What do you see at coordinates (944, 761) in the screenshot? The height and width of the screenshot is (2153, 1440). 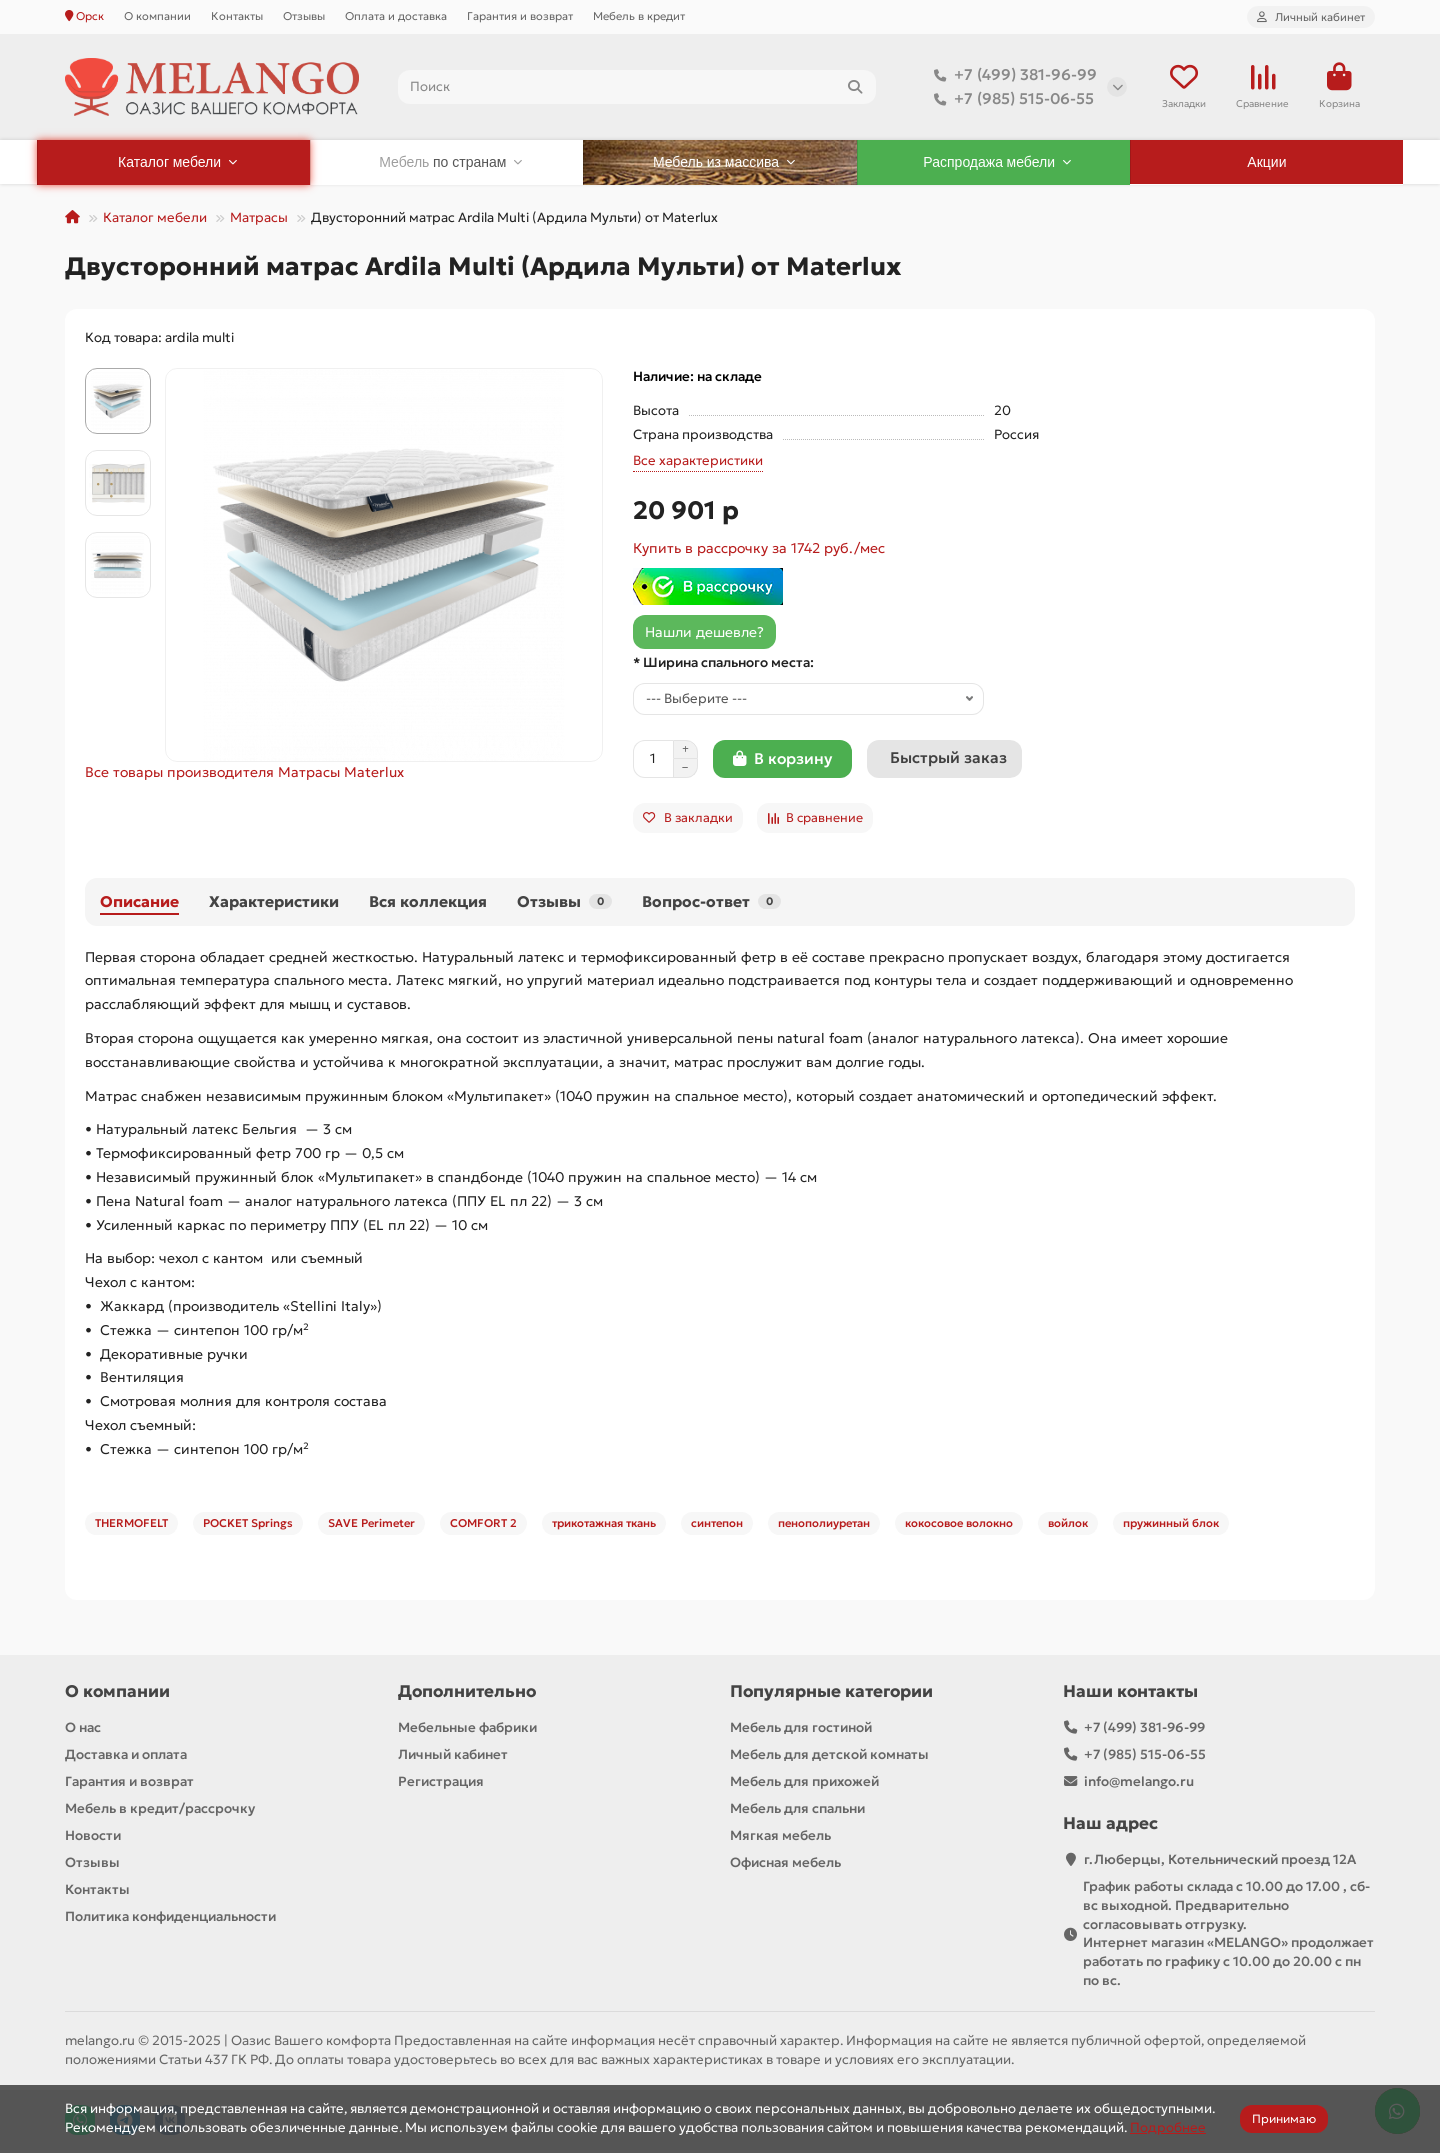 I see `[Быстрый заказ]` at bounding box center [944, 761].